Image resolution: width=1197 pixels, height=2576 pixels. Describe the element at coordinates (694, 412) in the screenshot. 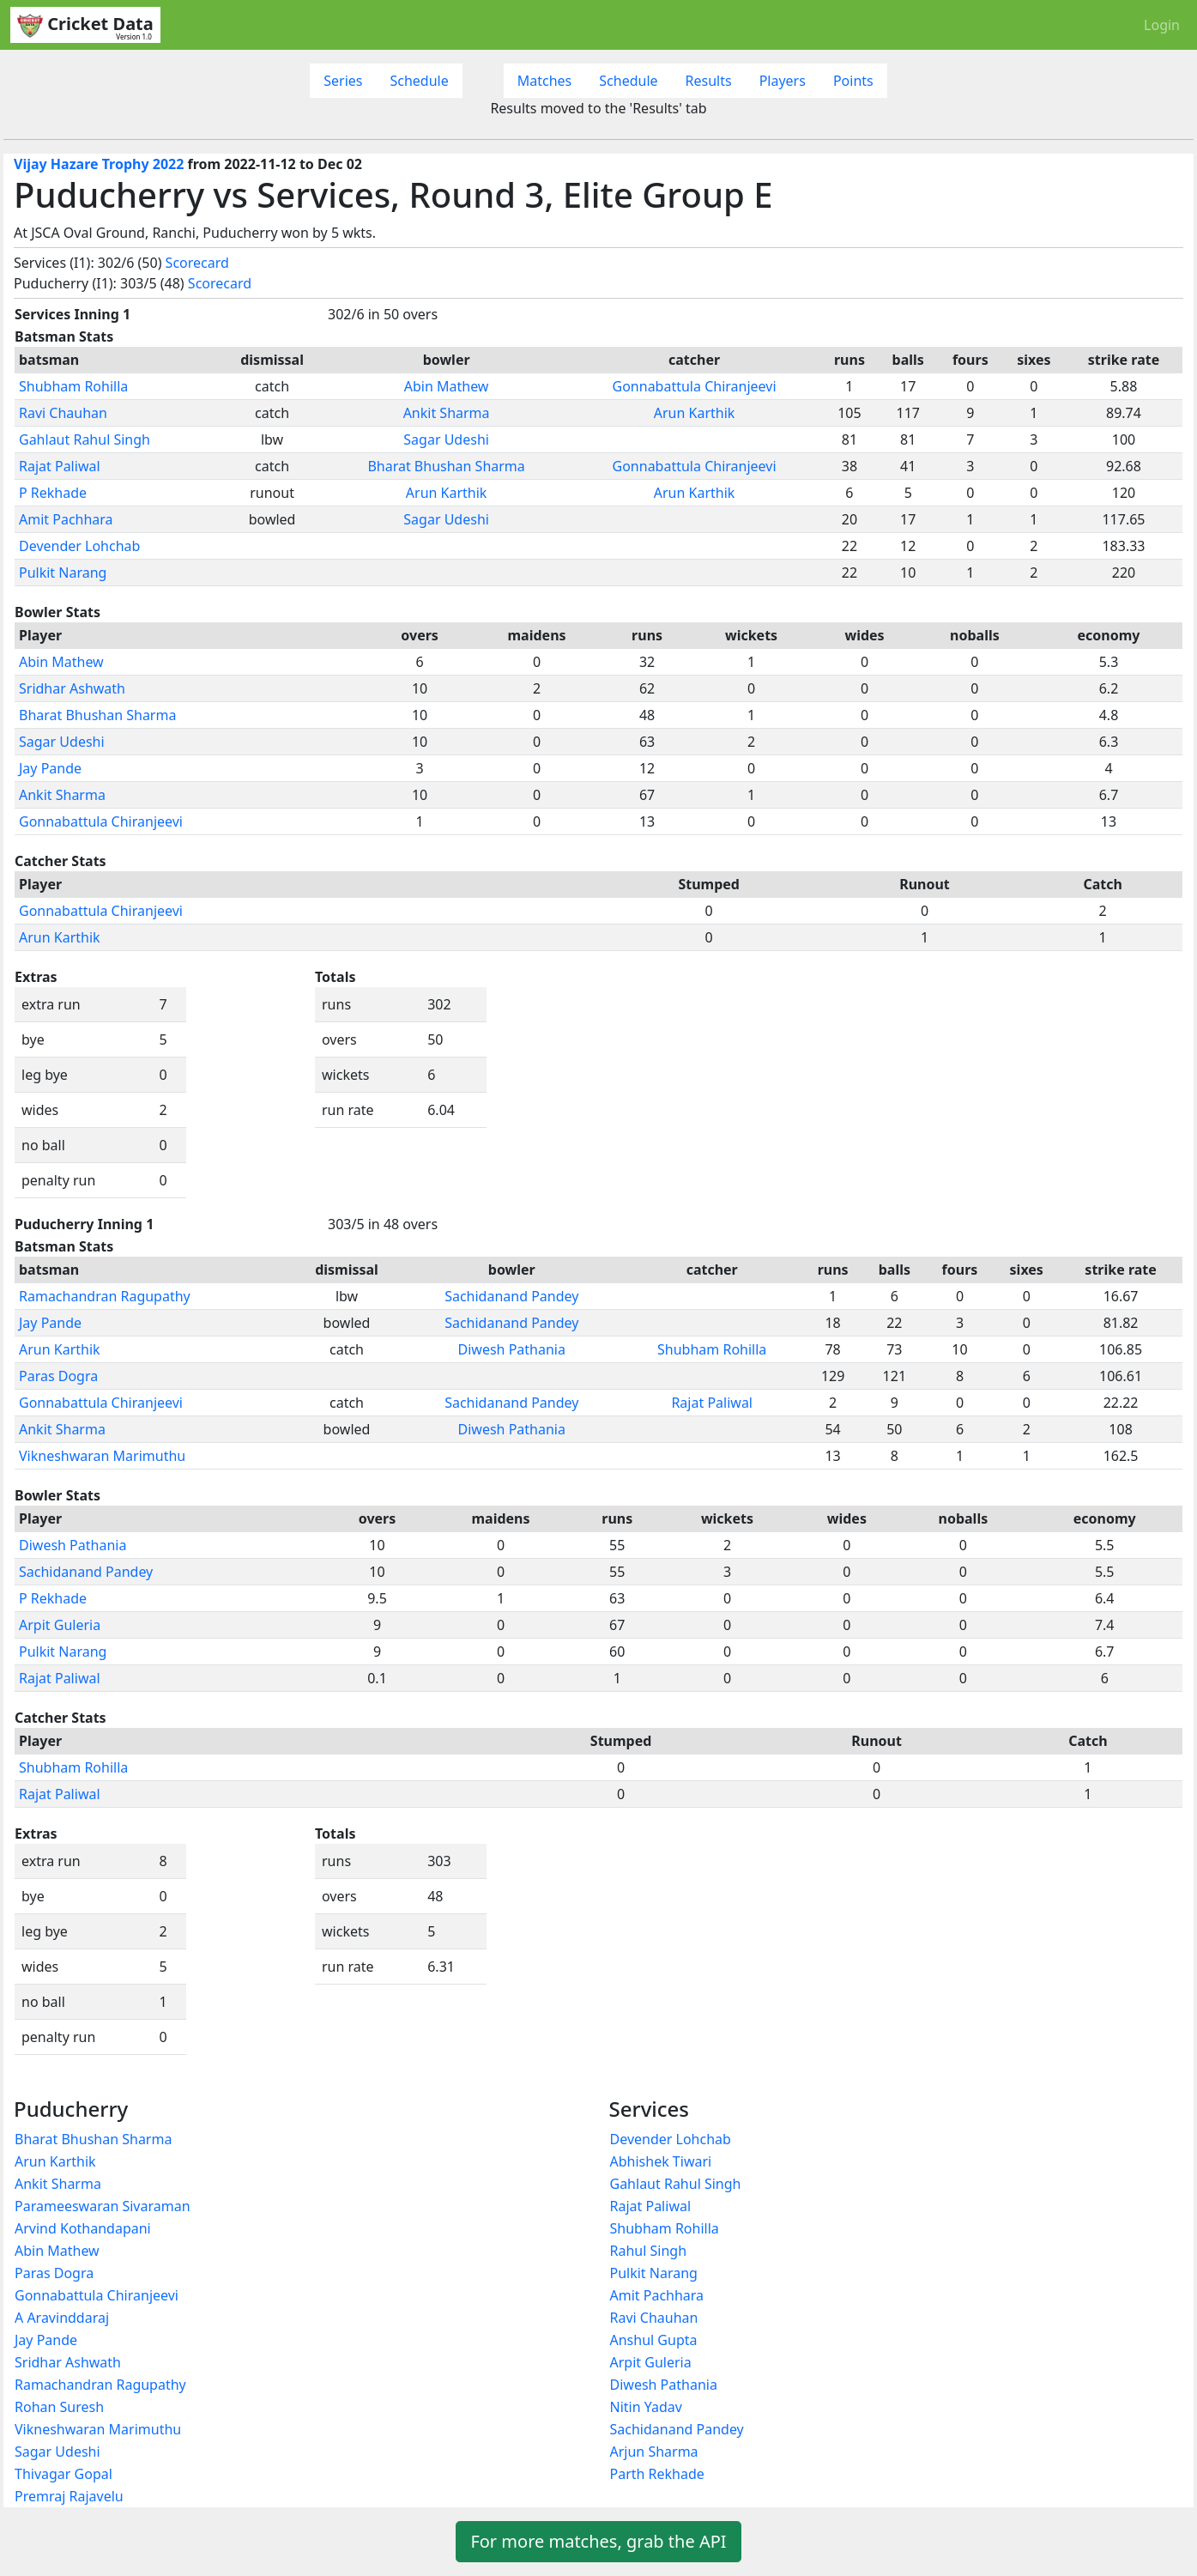

I see `Arun Karthik` at that location.